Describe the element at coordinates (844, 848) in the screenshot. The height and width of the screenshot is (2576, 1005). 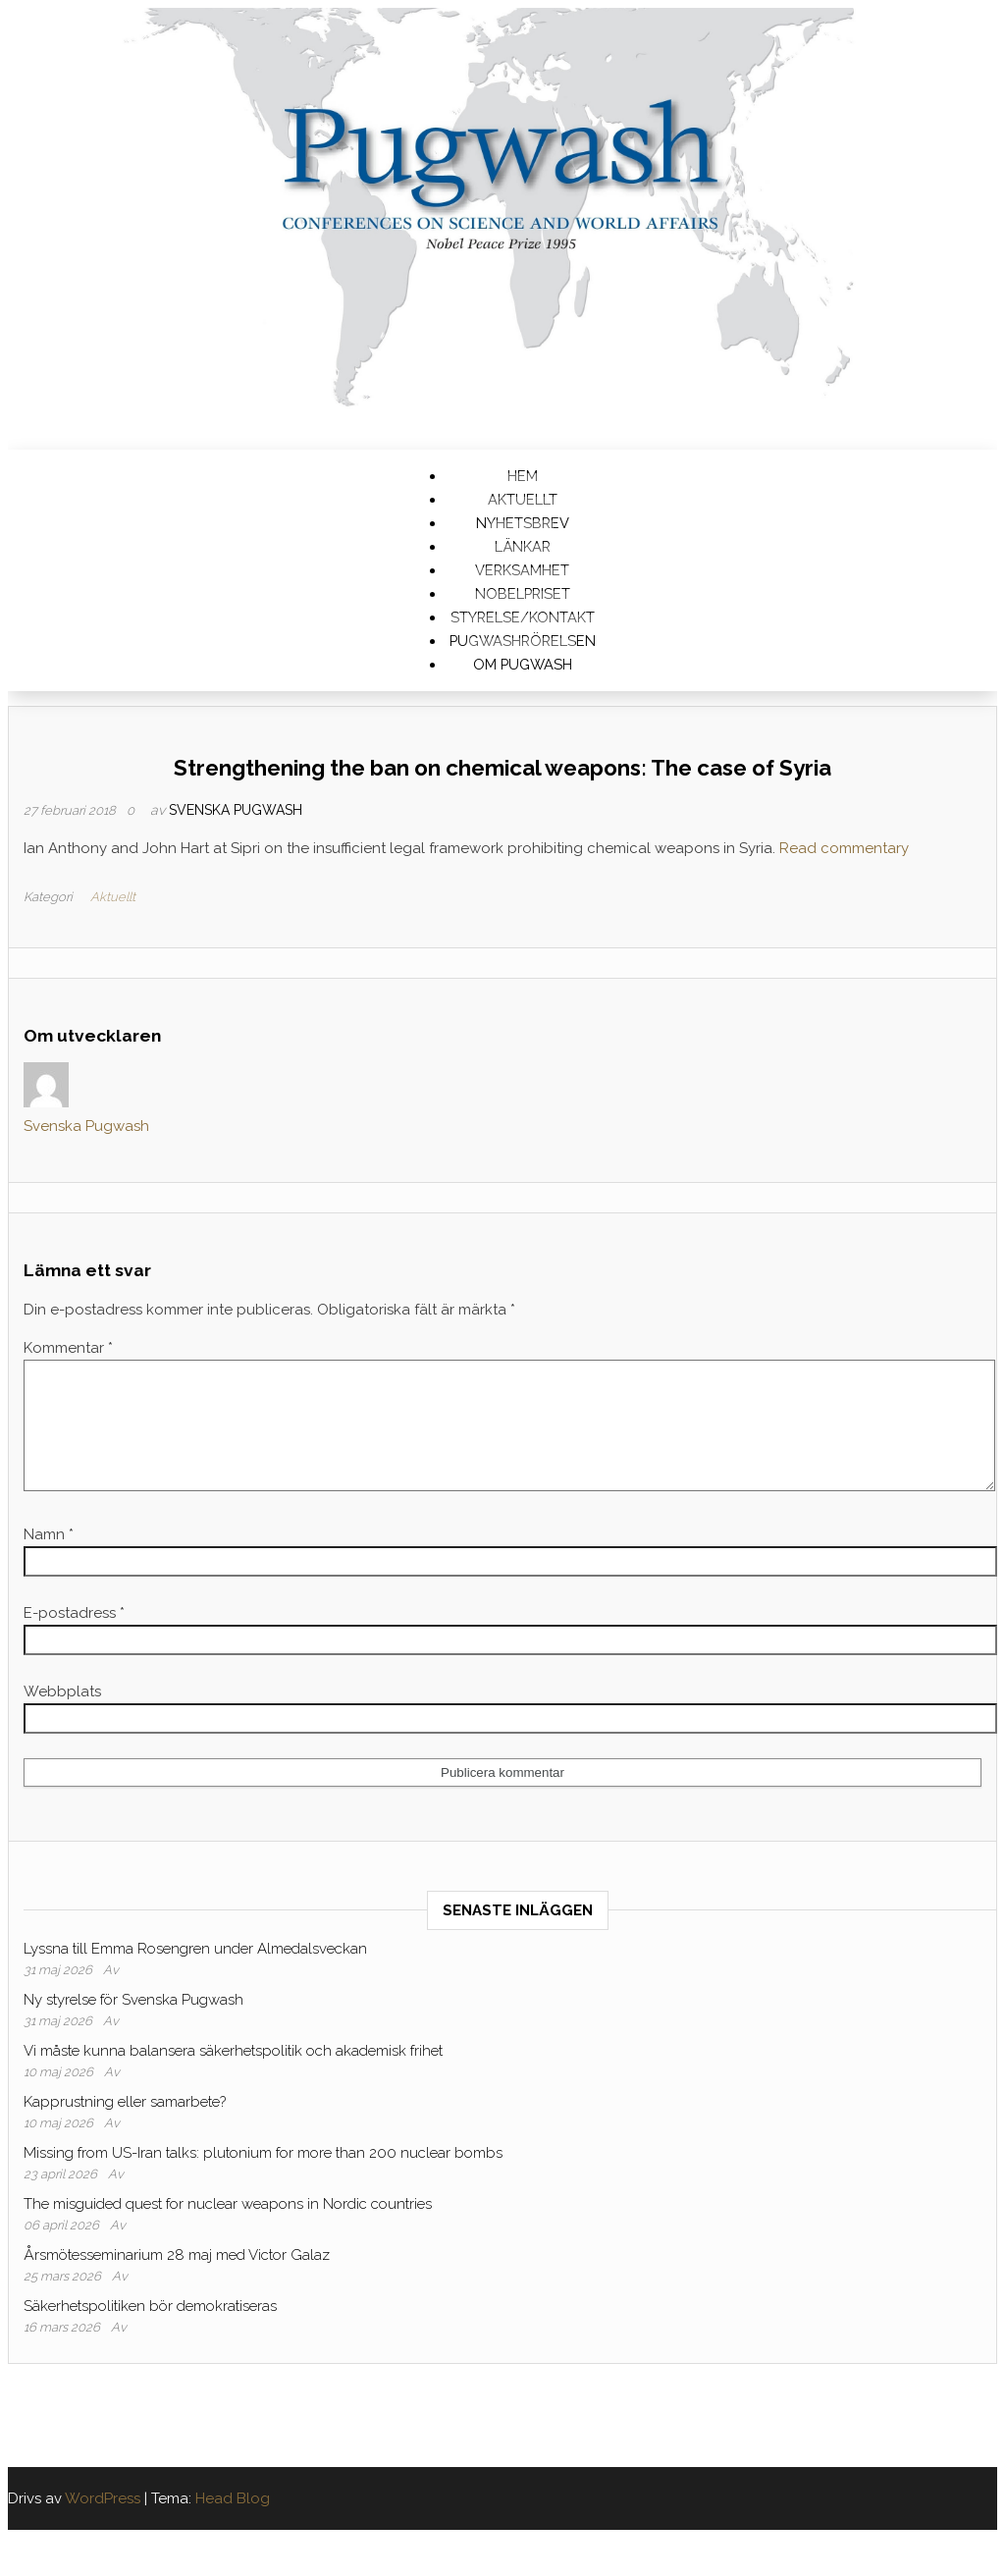
I see `Read commentary` at that location.